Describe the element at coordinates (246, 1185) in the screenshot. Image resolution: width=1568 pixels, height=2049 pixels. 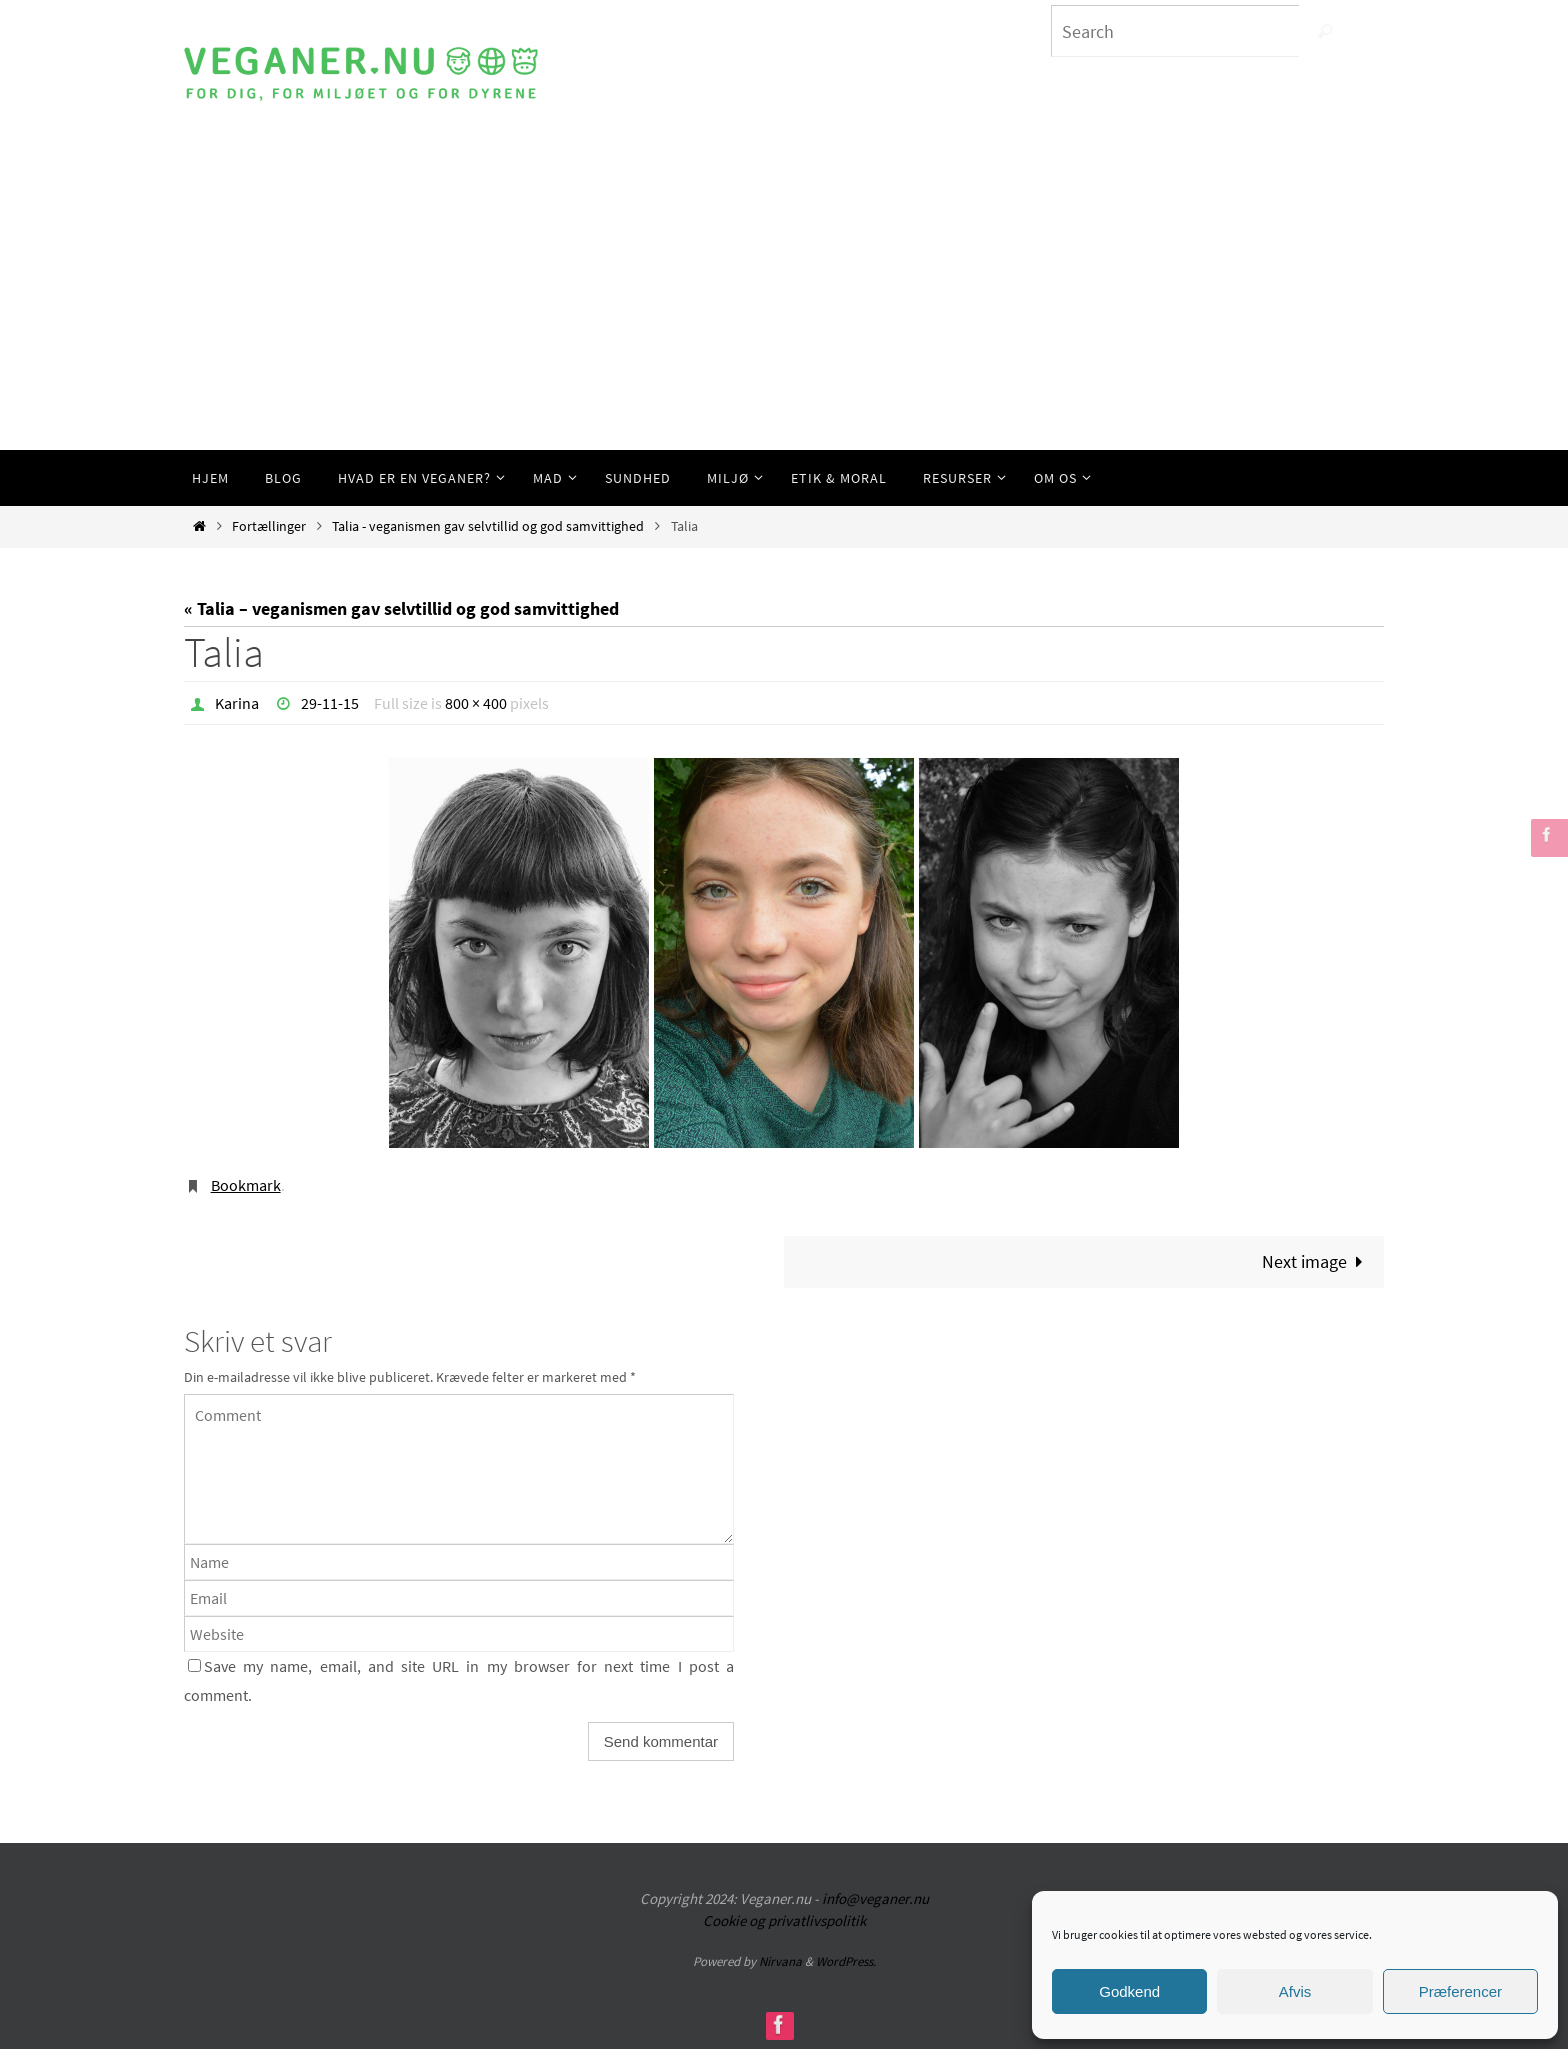
I see `Bookmark` at that location.